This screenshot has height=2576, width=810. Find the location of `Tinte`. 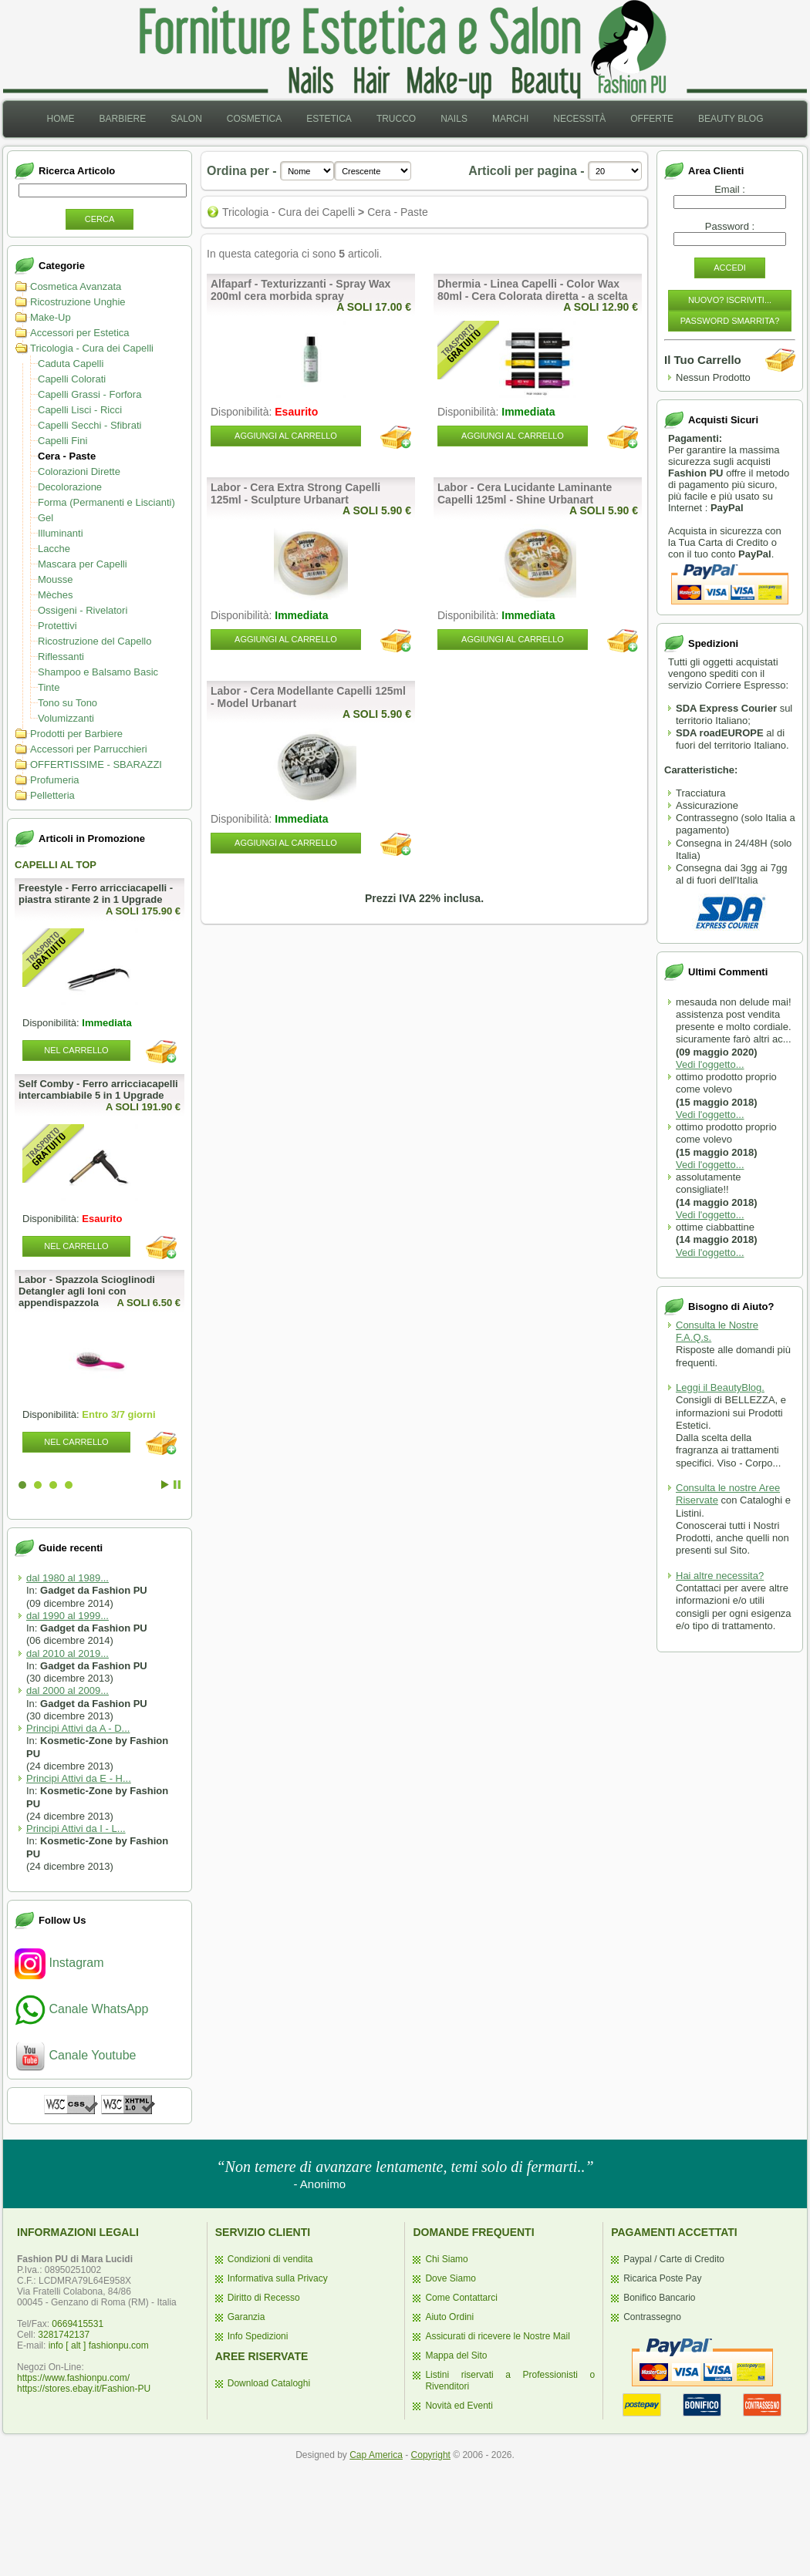

Tinte is located at coordinates (48, 687).